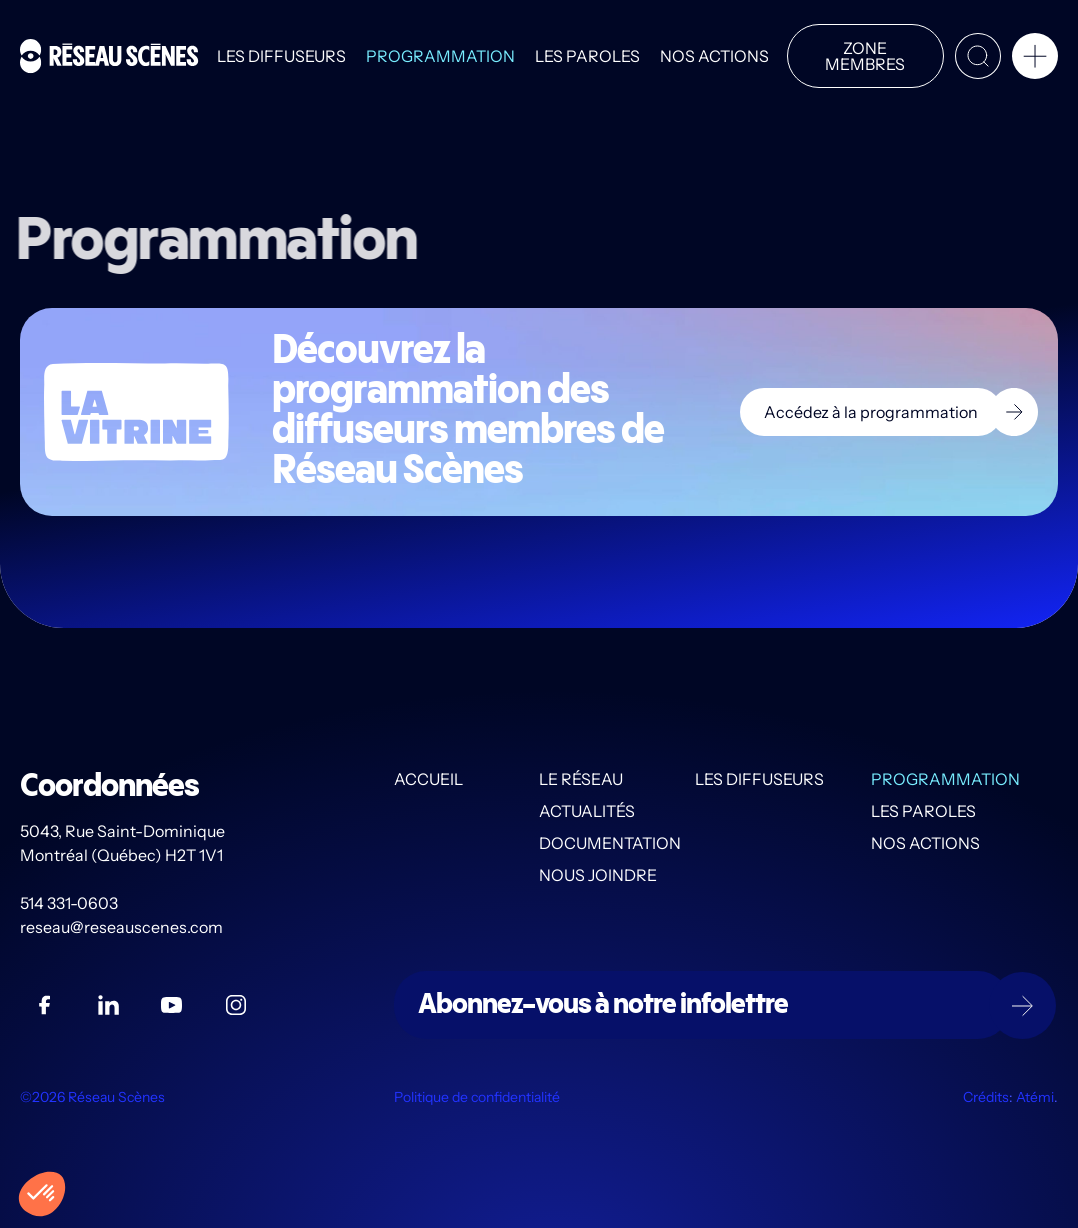  I want to click on Les diffuseurs, so click(281, 56).